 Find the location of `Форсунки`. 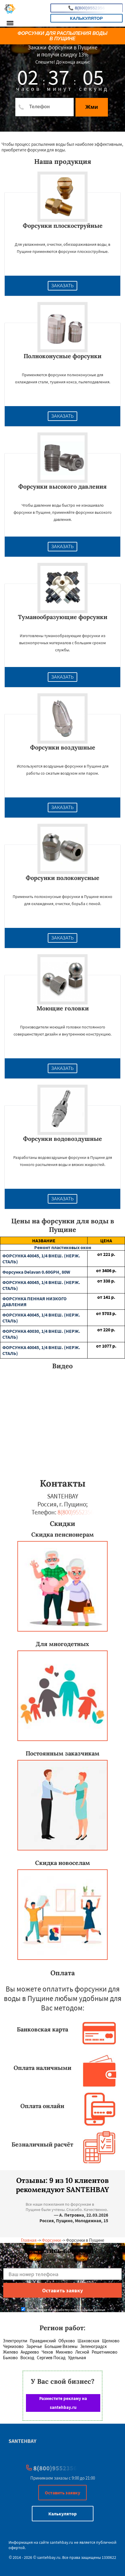

Форсунки is located at coordinates (51, 2240).